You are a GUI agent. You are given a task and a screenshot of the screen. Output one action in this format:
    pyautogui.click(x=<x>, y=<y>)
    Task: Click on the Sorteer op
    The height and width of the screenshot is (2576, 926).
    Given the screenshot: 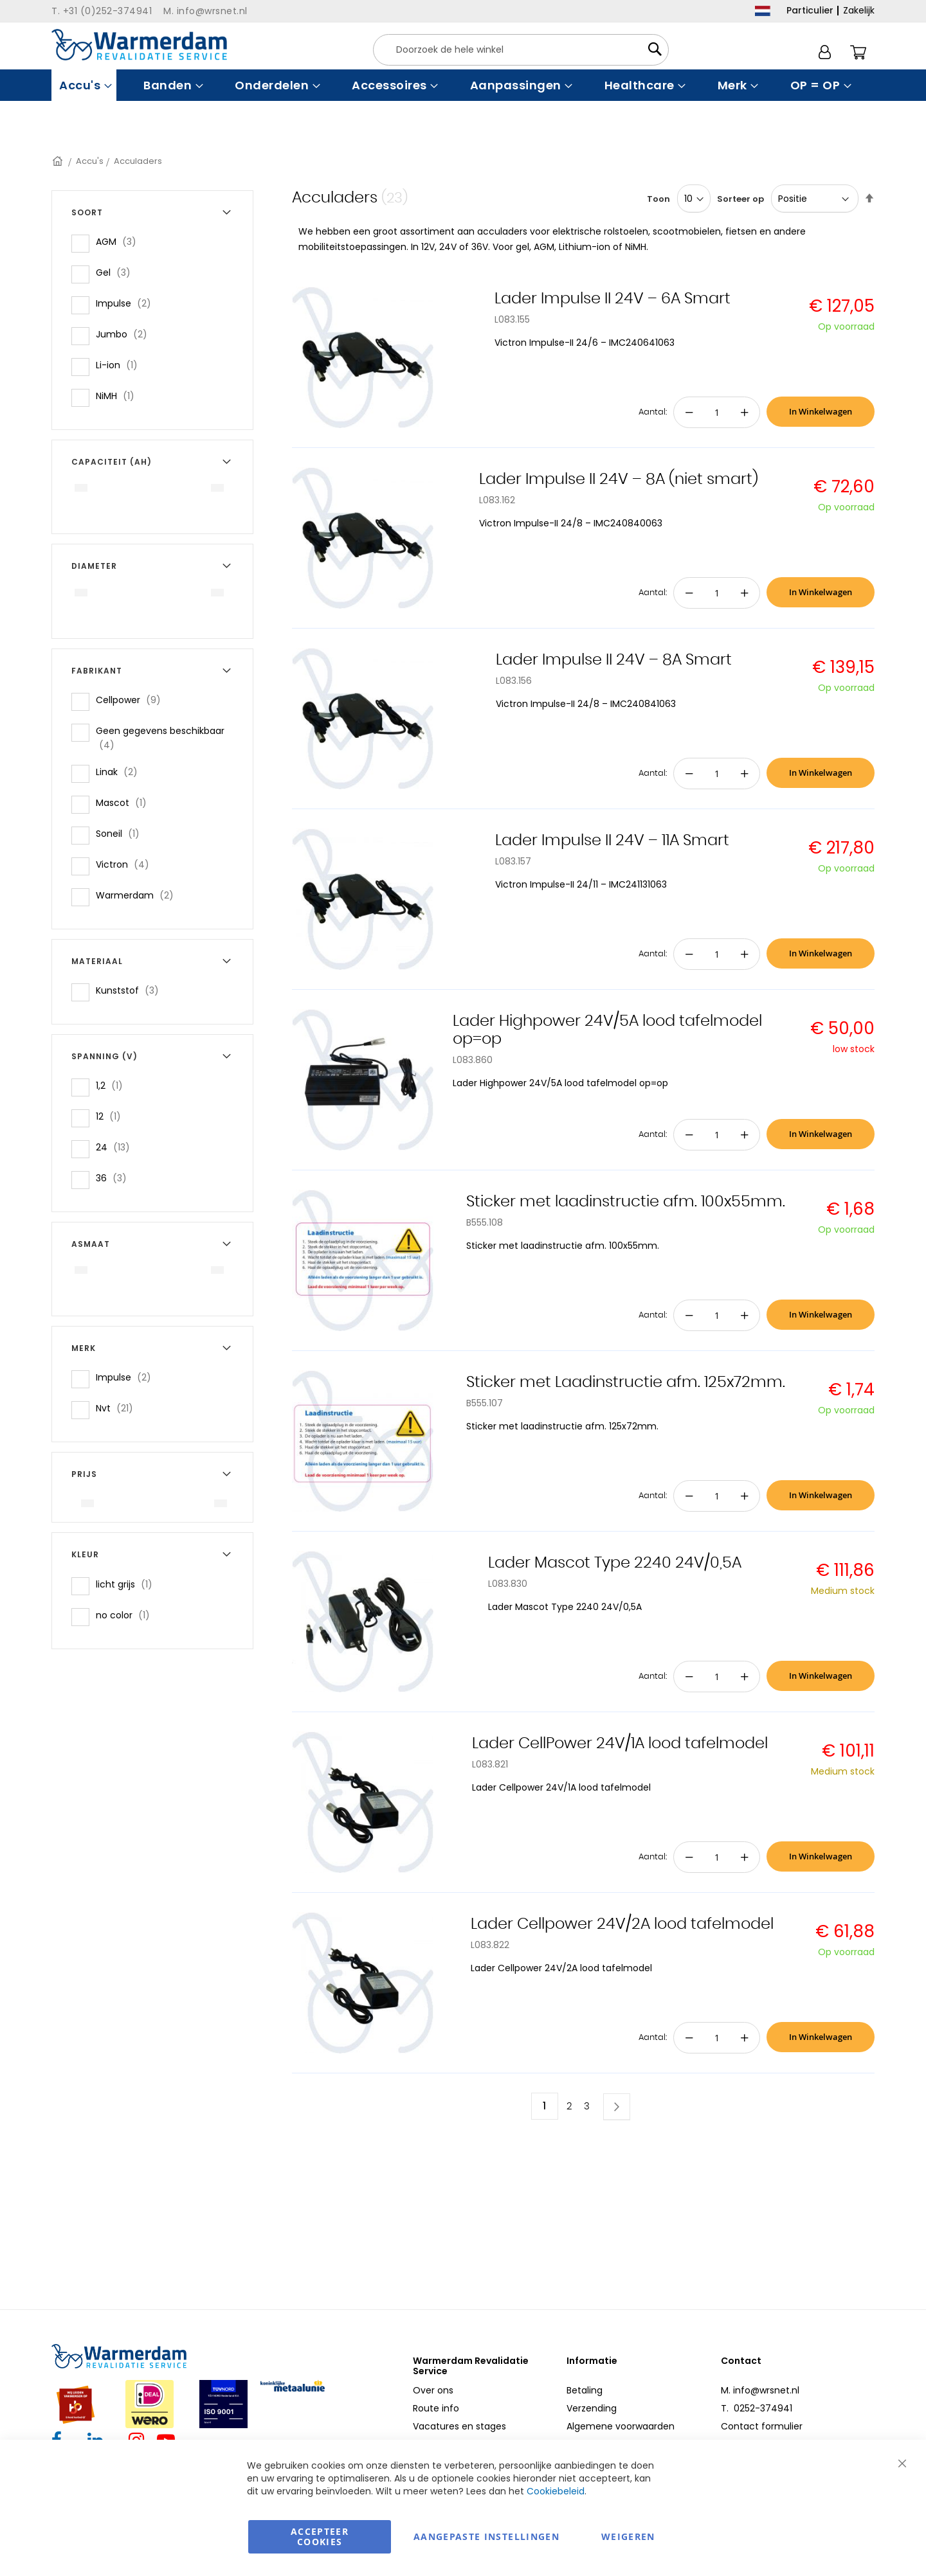 What is the action you would take?
    pyautogui.click(x=740, y=199)
    